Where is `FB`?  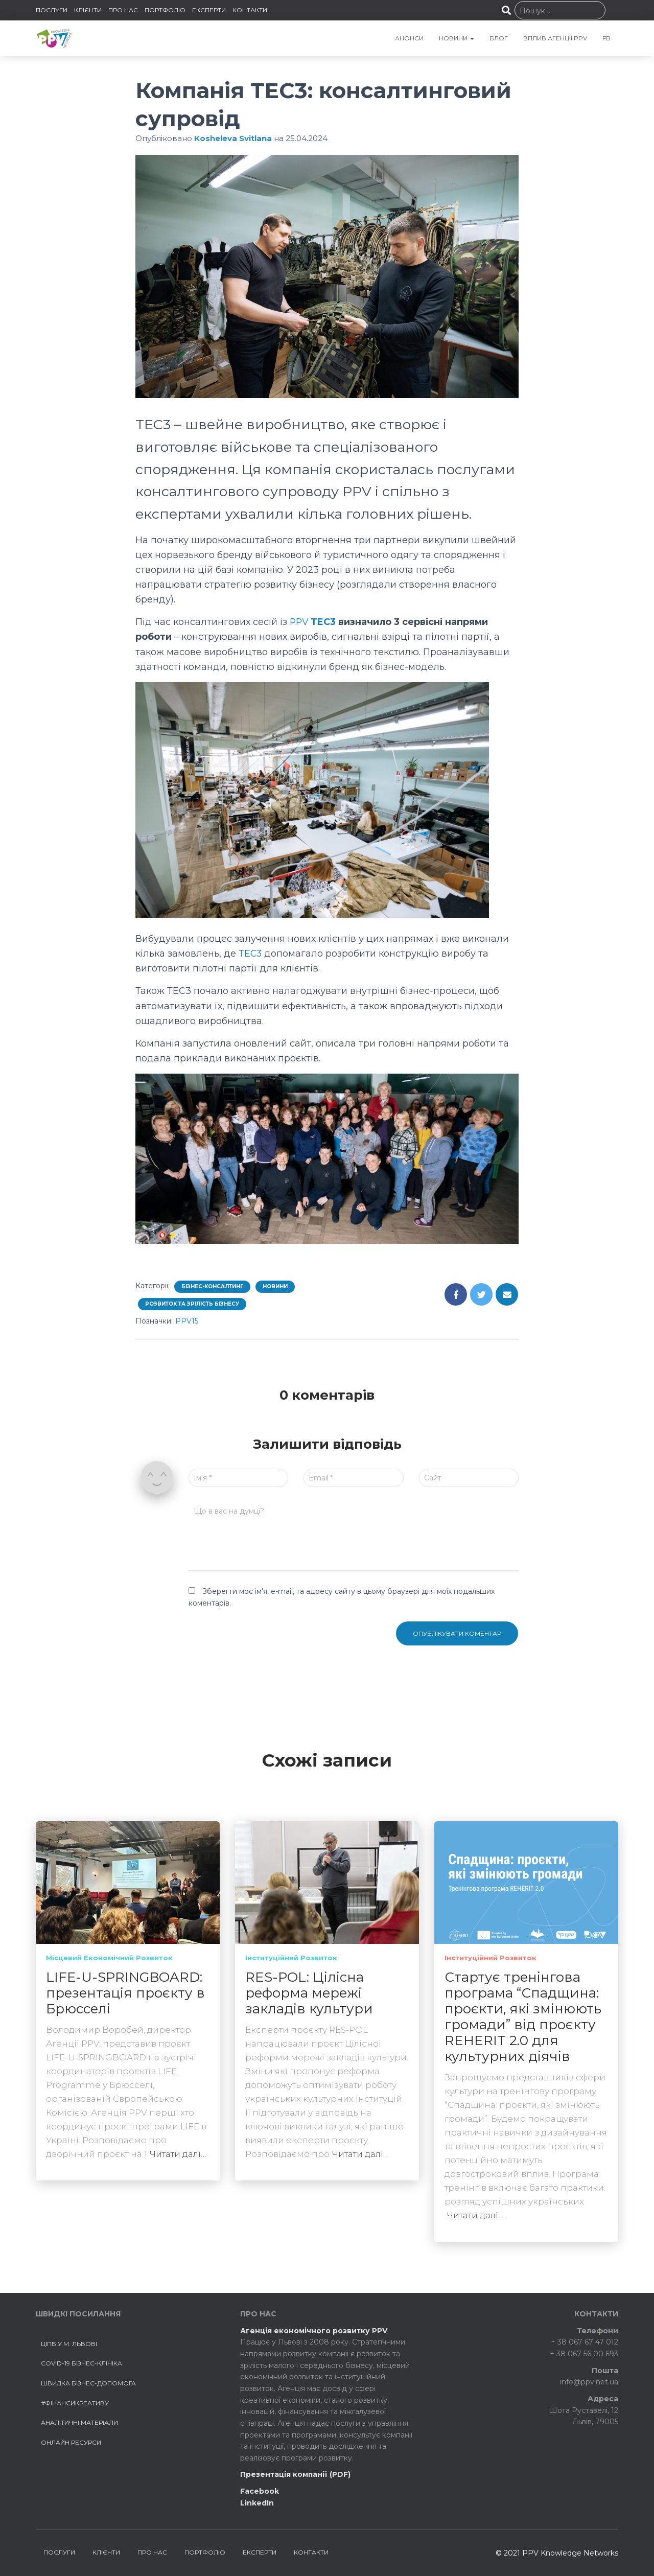 FB is located at coordinates (606, 38).